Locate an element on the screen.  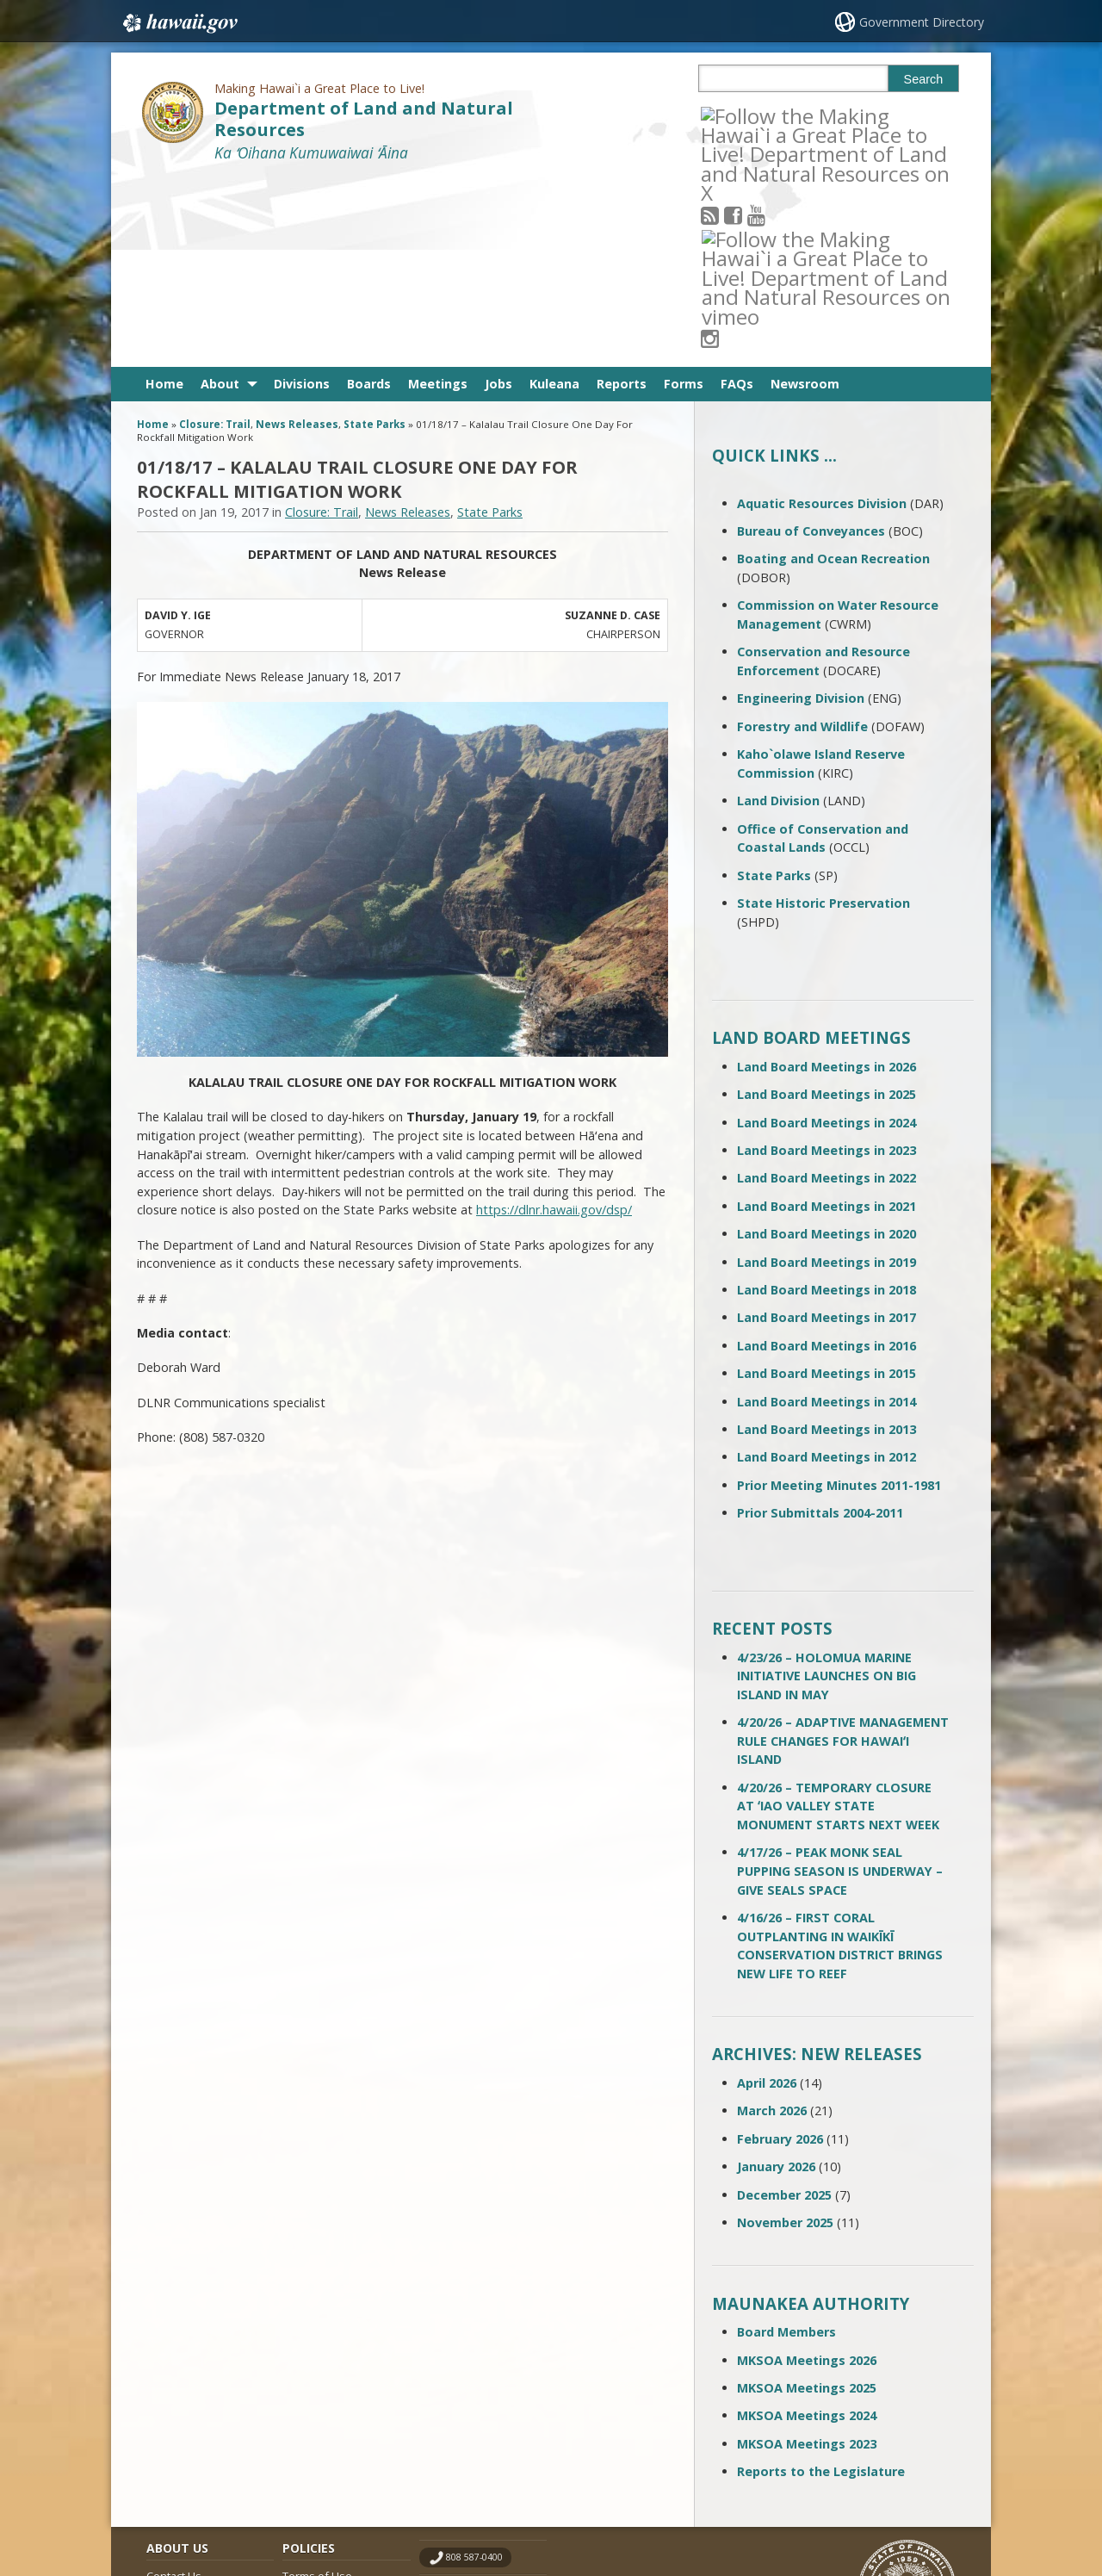
Land Board Meetings in 2023 is located at coordinates (826, 961).